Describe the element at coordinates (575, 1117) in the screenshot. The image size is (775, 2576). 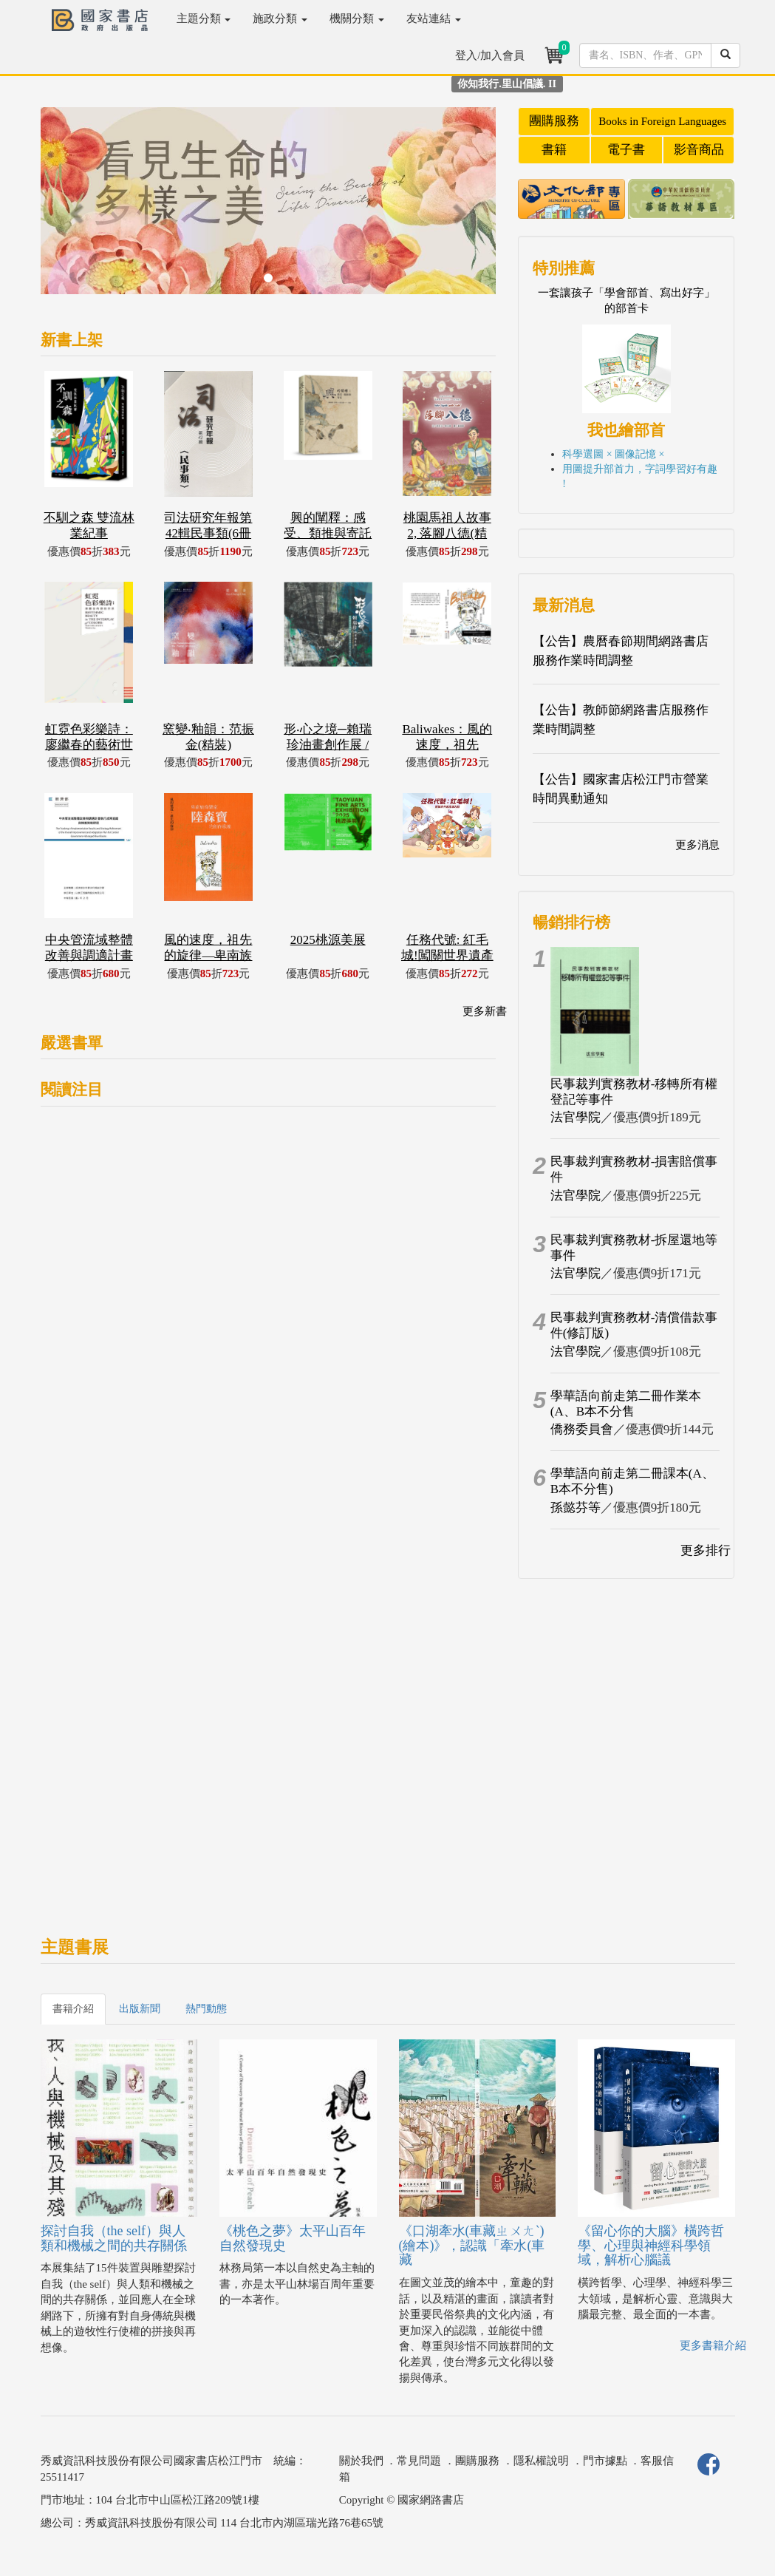
I see `法官學院` at that location.